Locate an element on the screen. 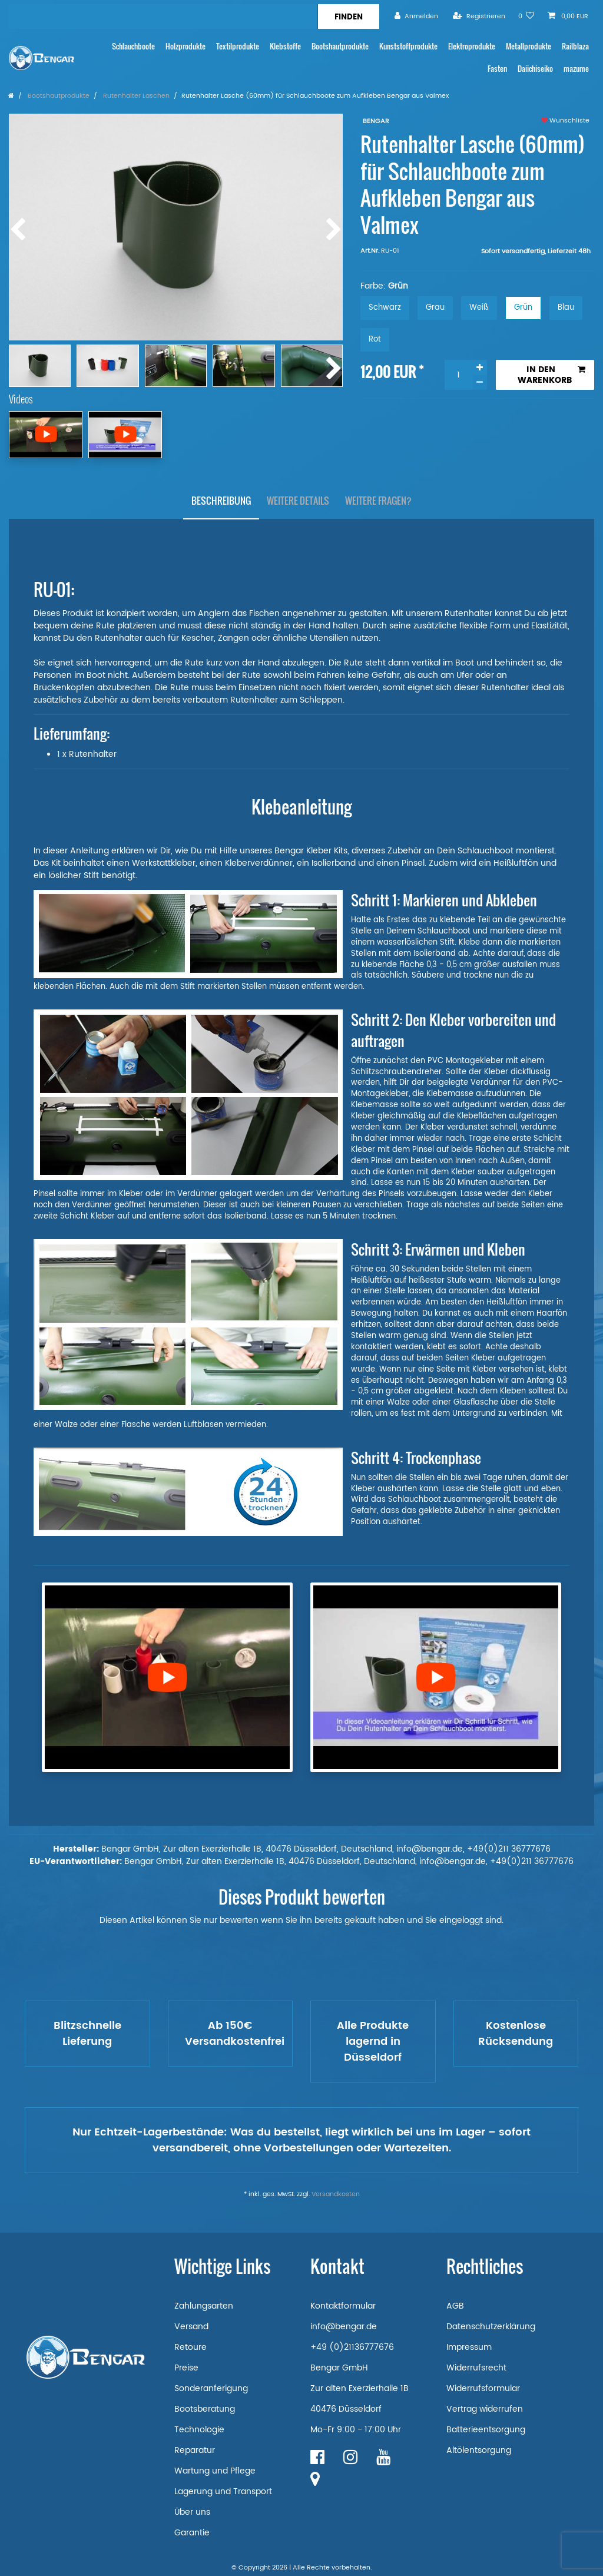 Image resolution: width=603 pixels, height=2576 pixels. Wunschliste is located at coordinates (565, 120).